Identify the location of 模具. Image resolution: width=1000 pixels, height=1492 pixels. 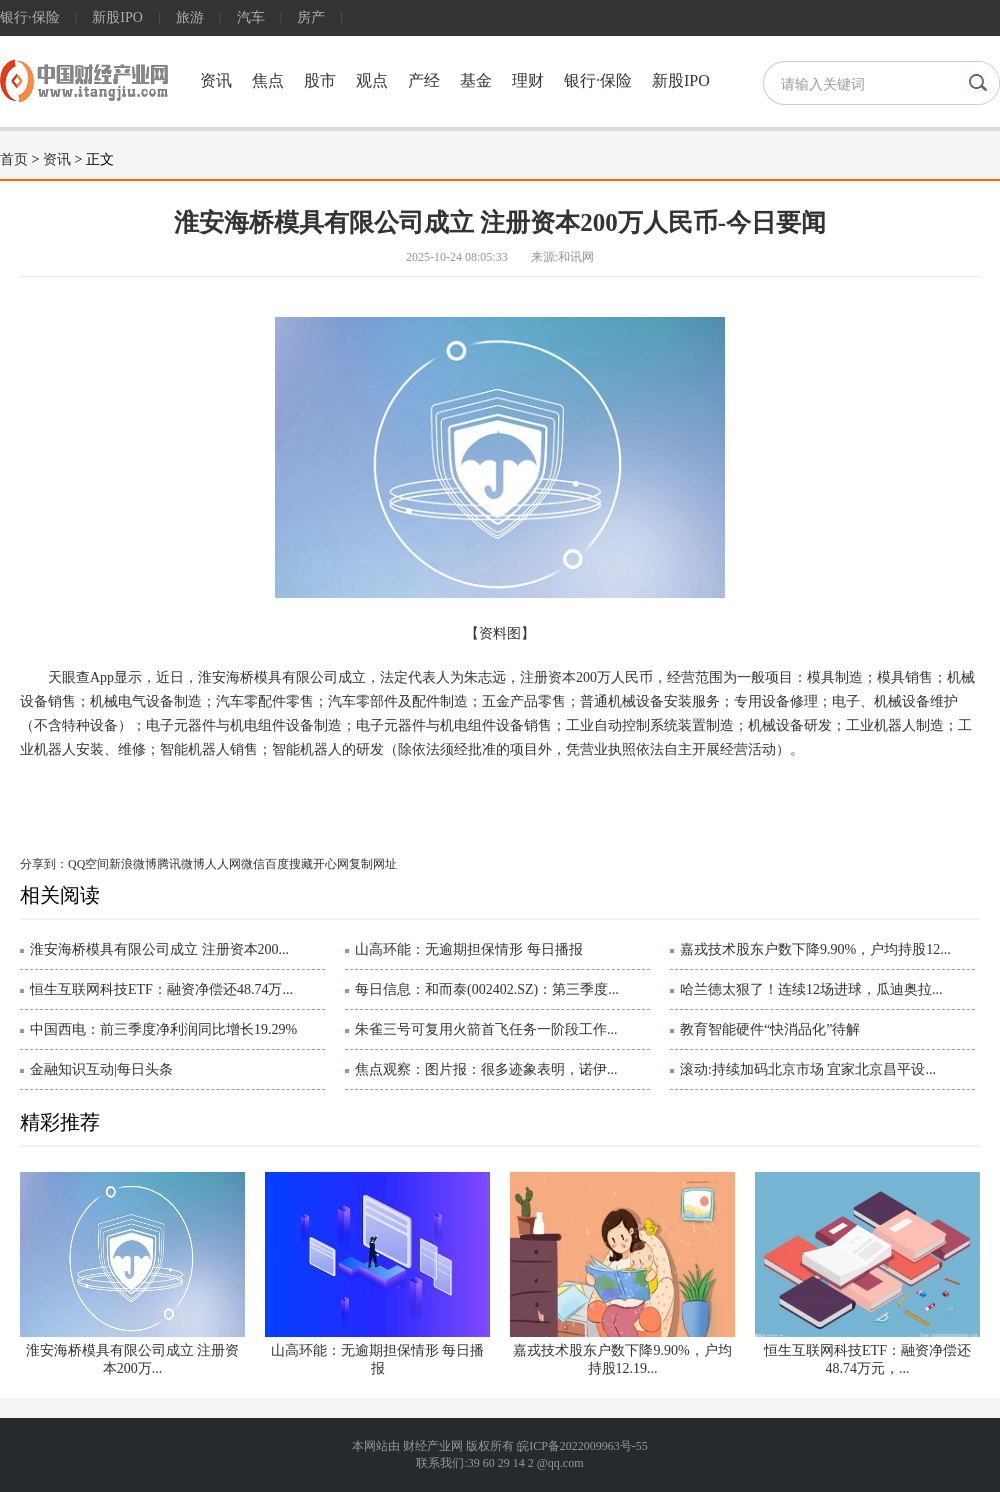
(122, 793).